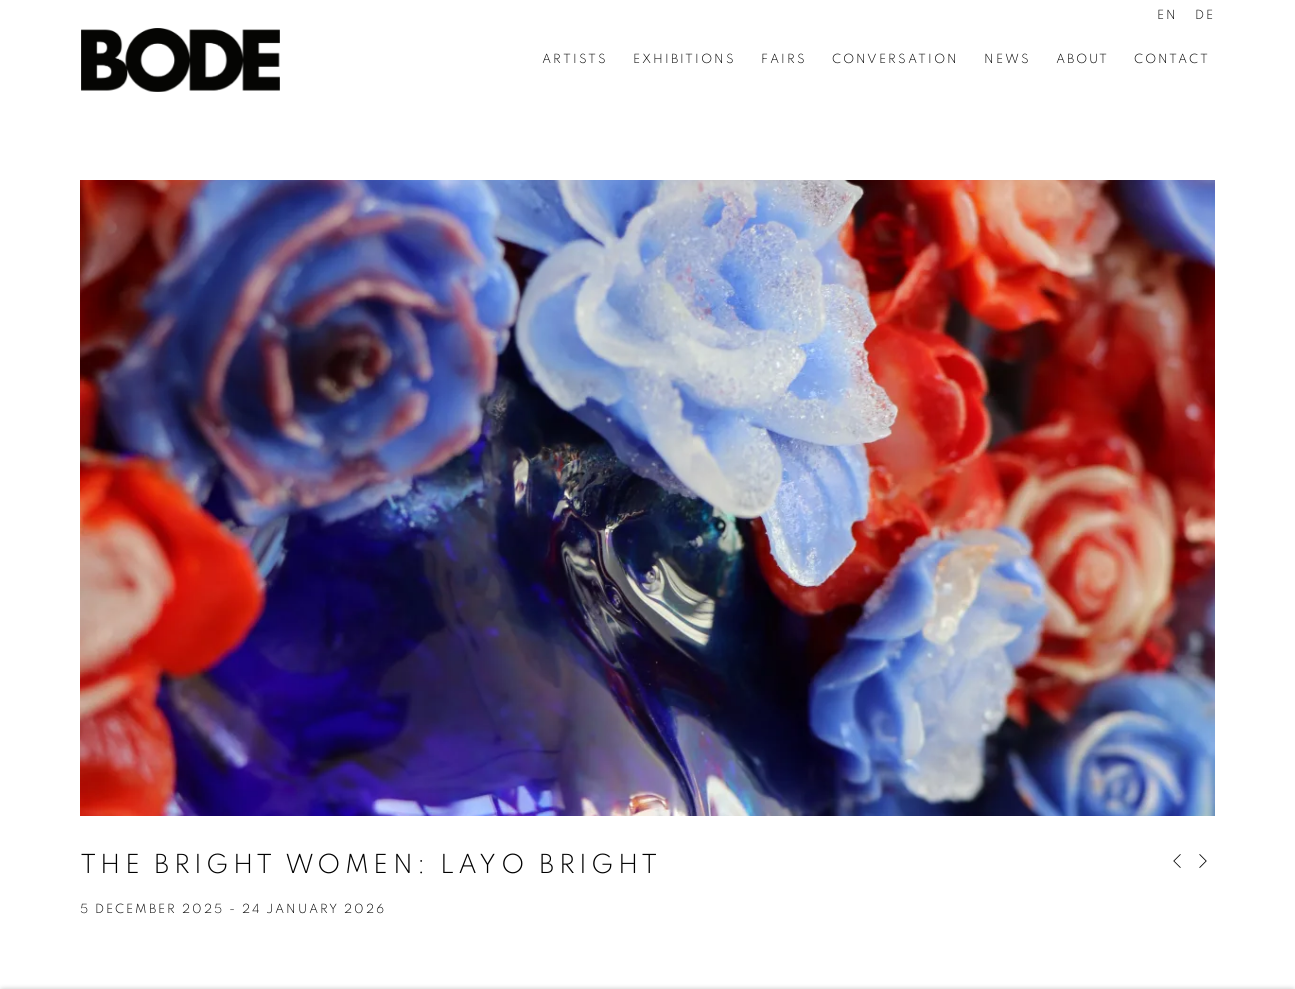 This screenshot has width=1295, height=989. Describe the element at coordinates (575, 59) in the screenshot. I see `Artists` at that location.